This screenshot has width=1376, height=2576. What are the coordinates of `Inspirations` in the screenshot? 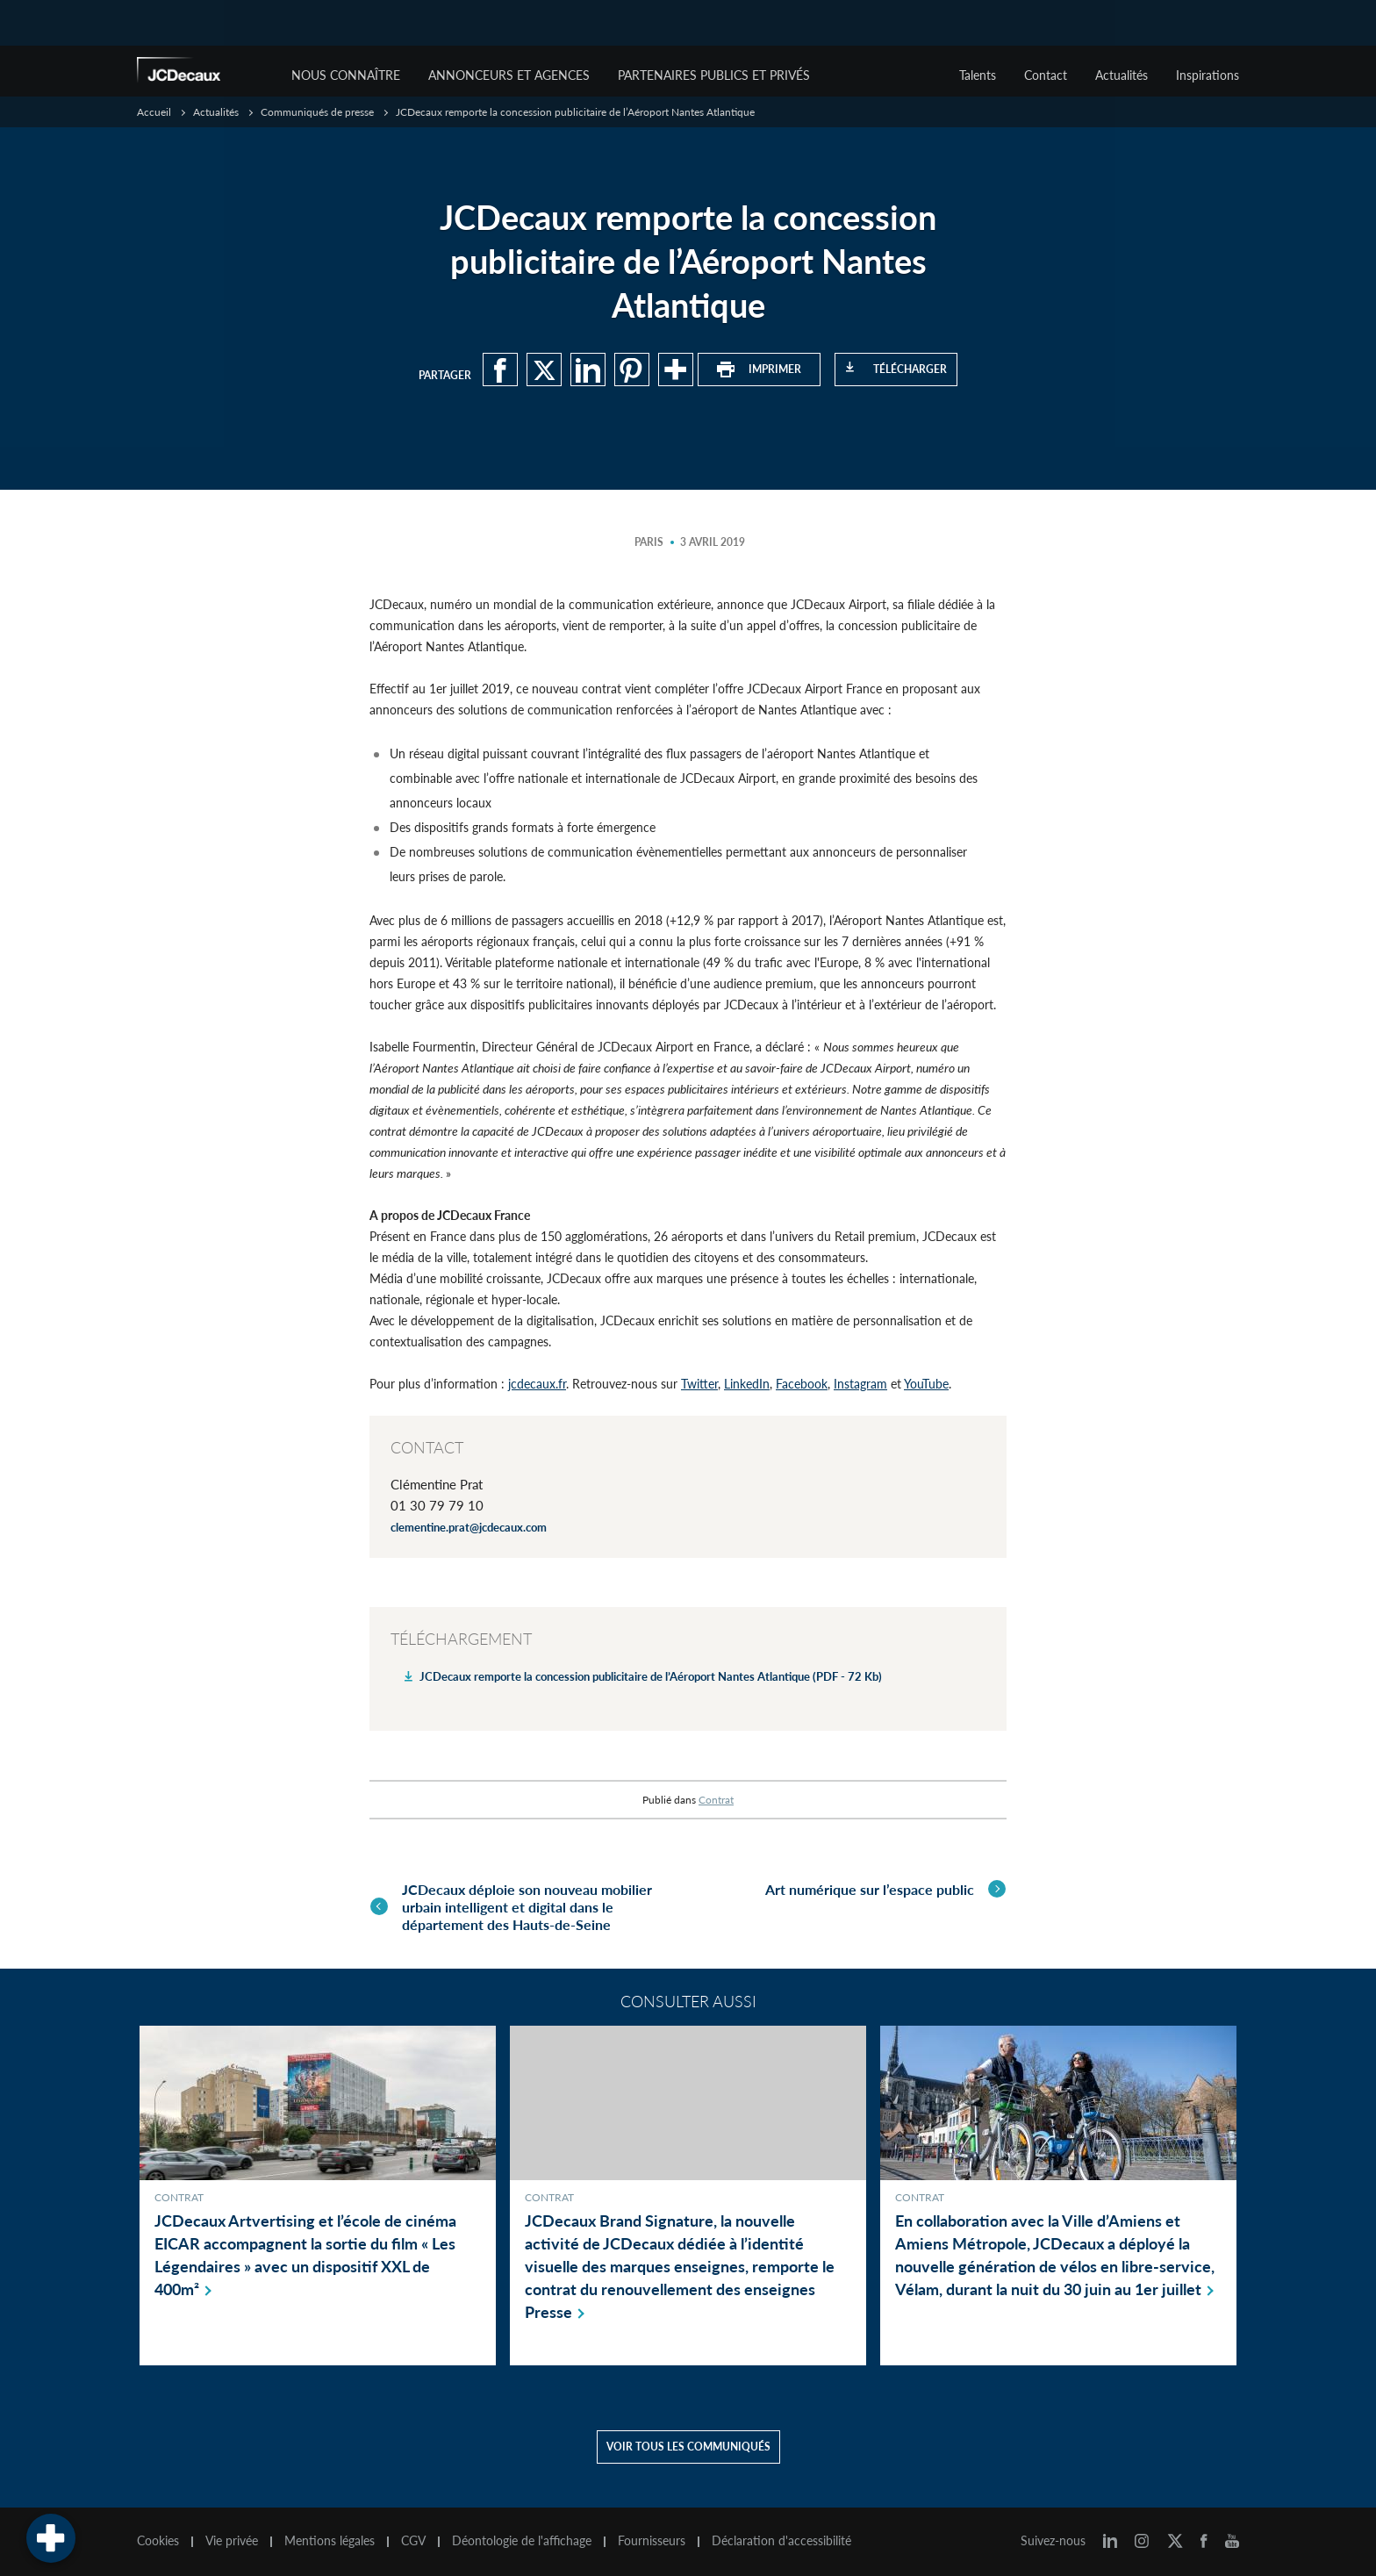 It's located at (1207, 75).